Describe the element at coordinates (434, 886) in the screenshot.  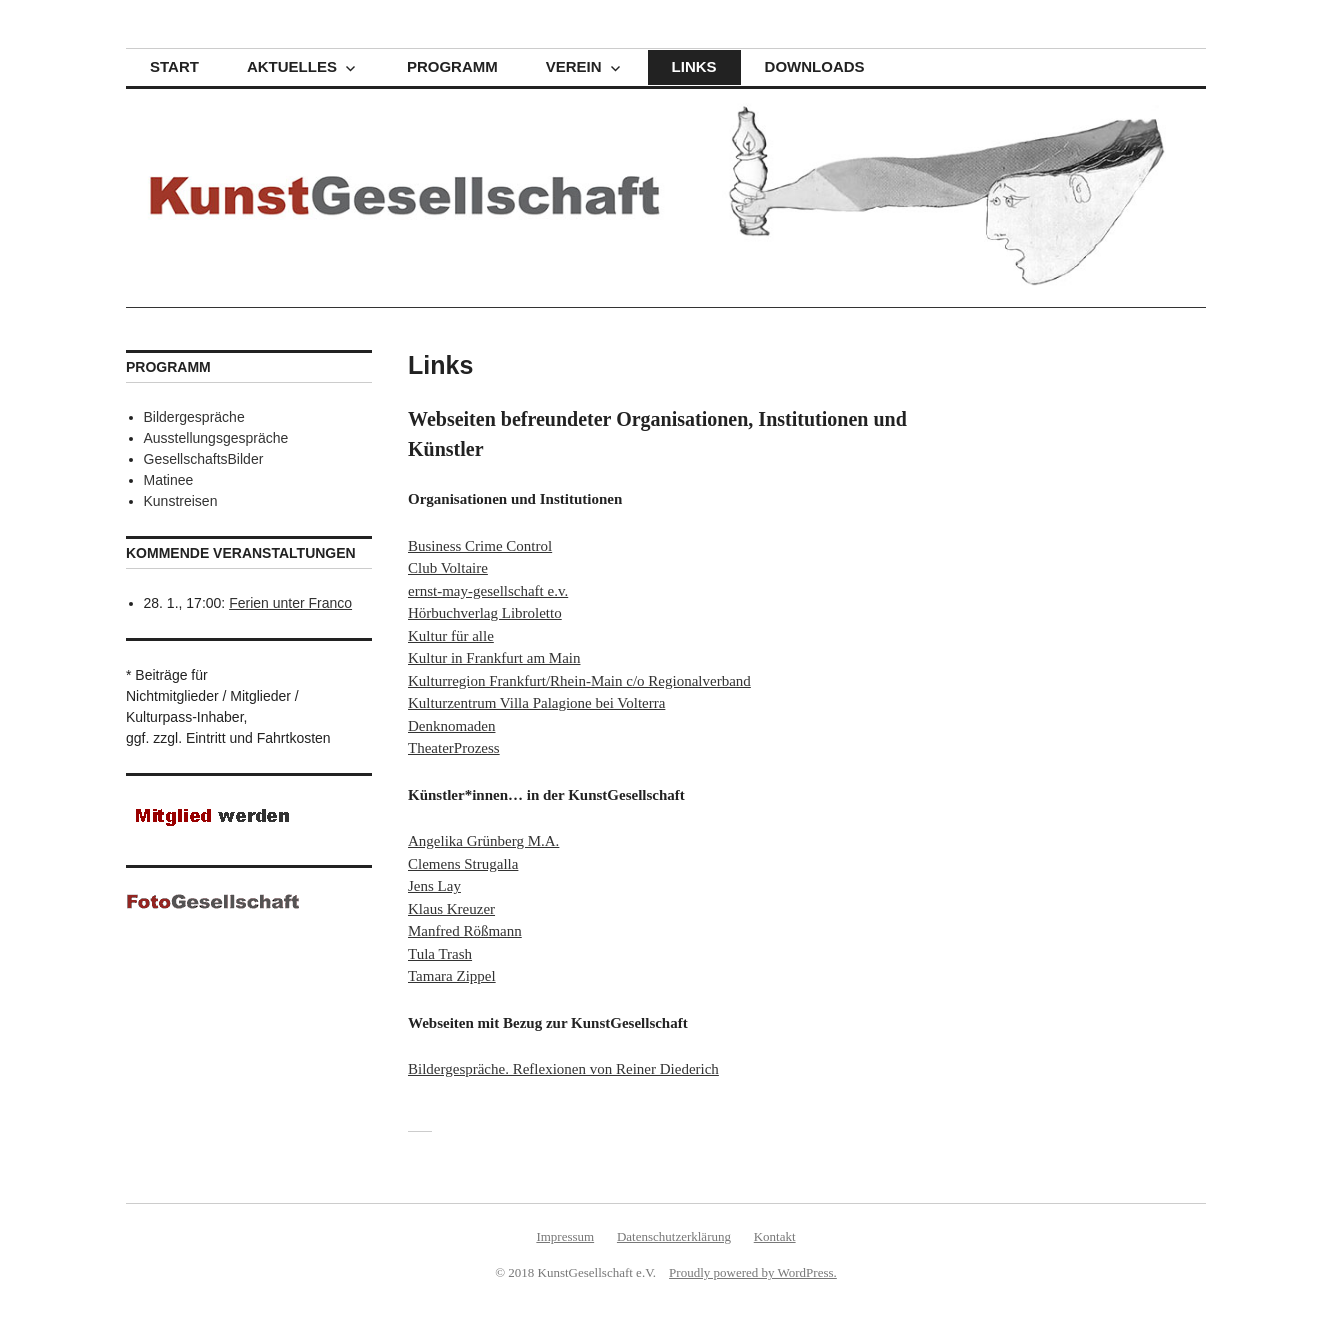
I see `Jens Lay` at that location.